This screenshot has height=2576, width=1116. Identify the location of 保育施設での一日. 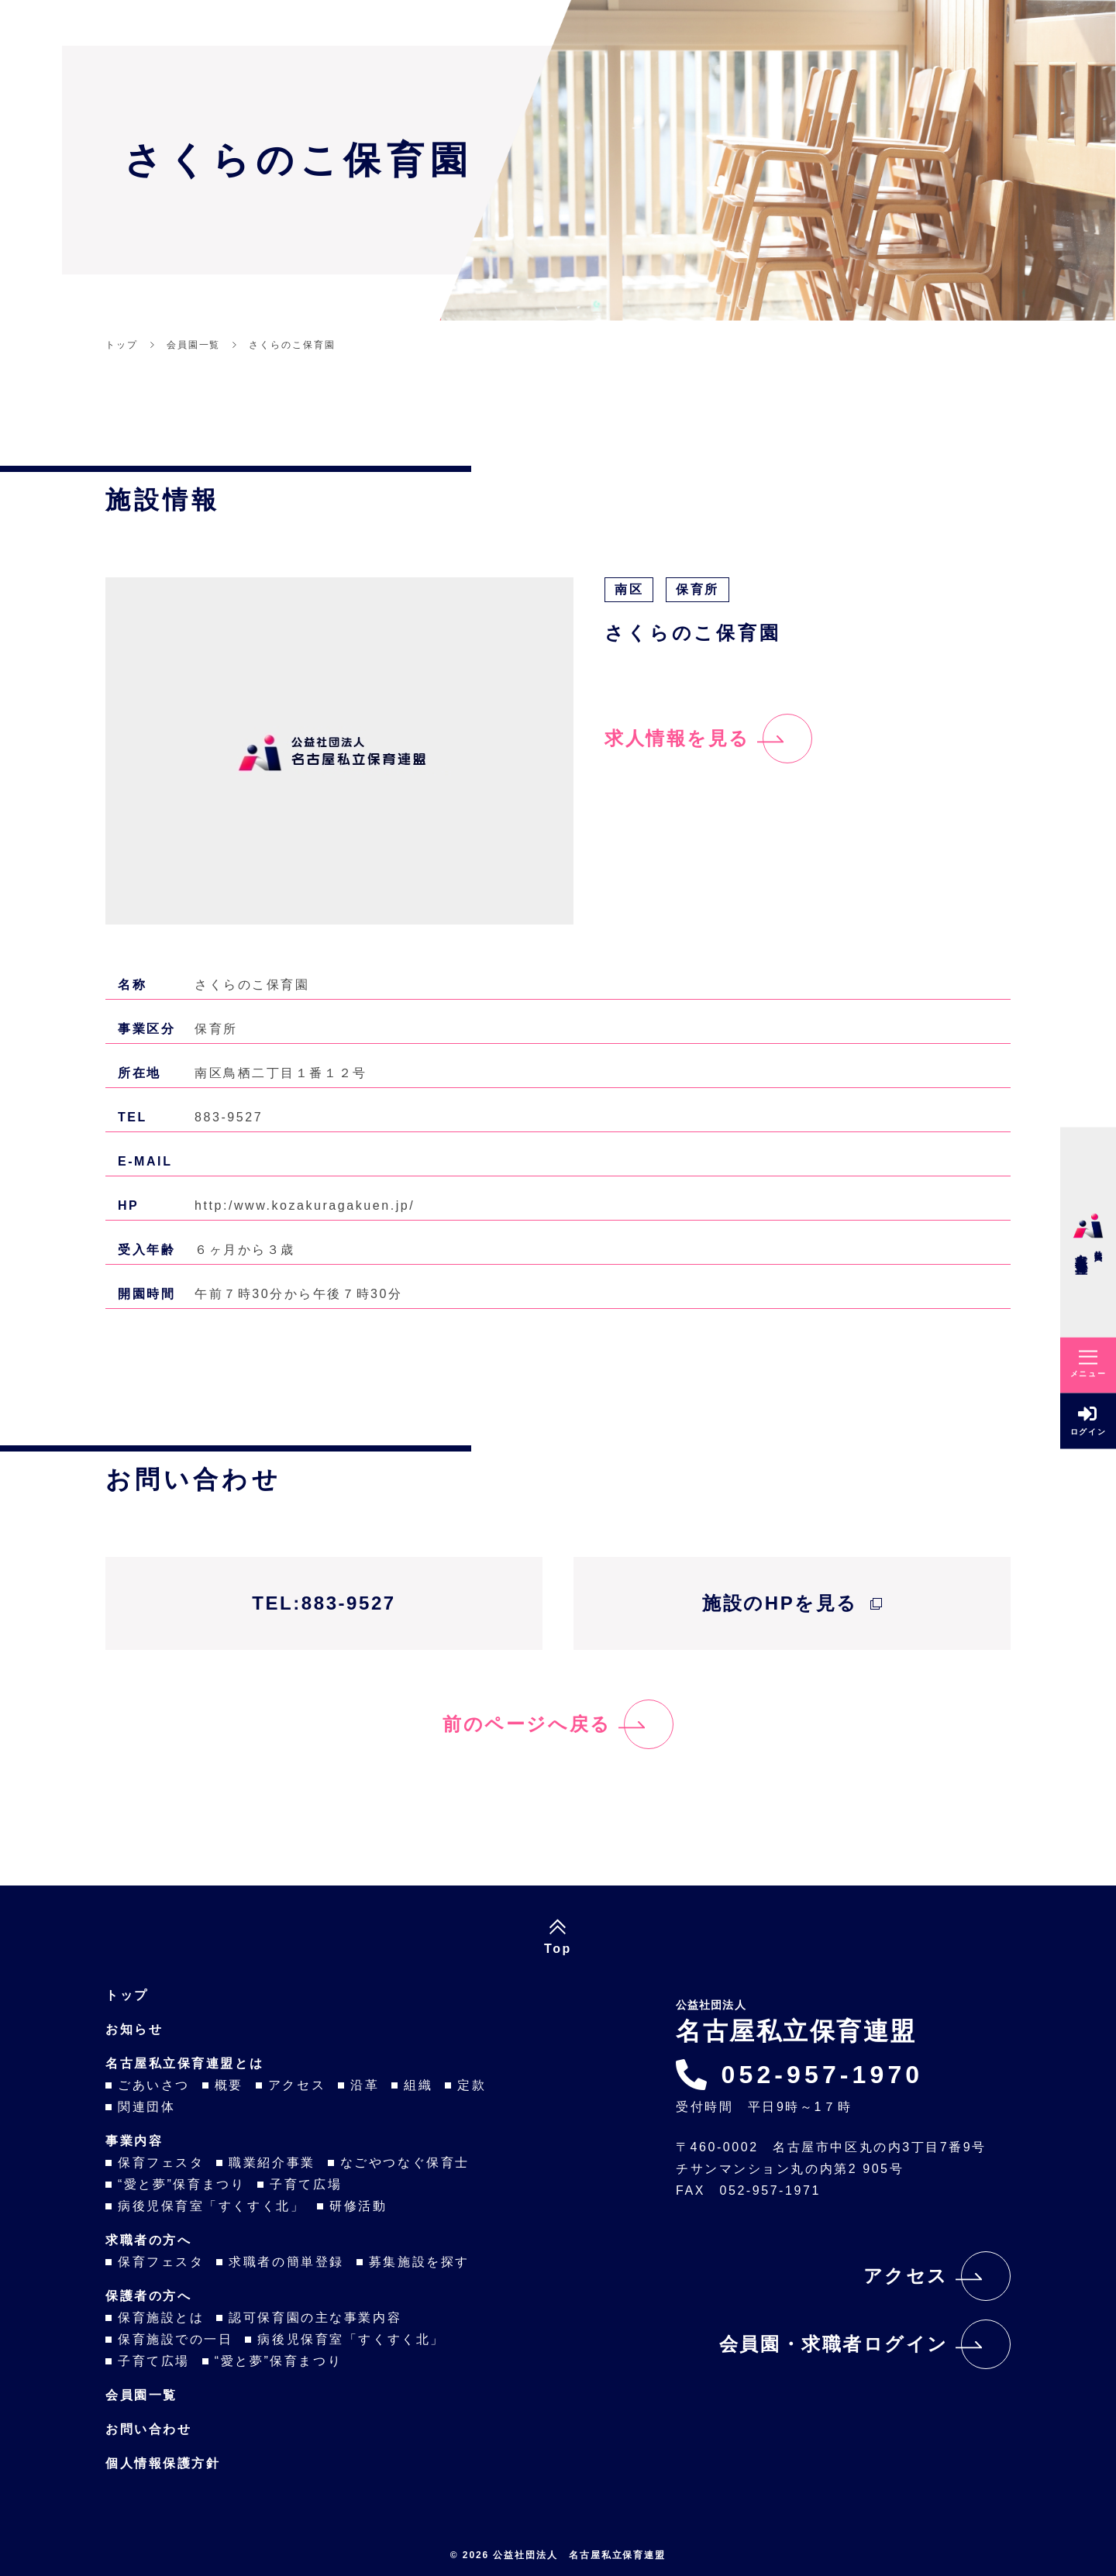
(175, 2339).